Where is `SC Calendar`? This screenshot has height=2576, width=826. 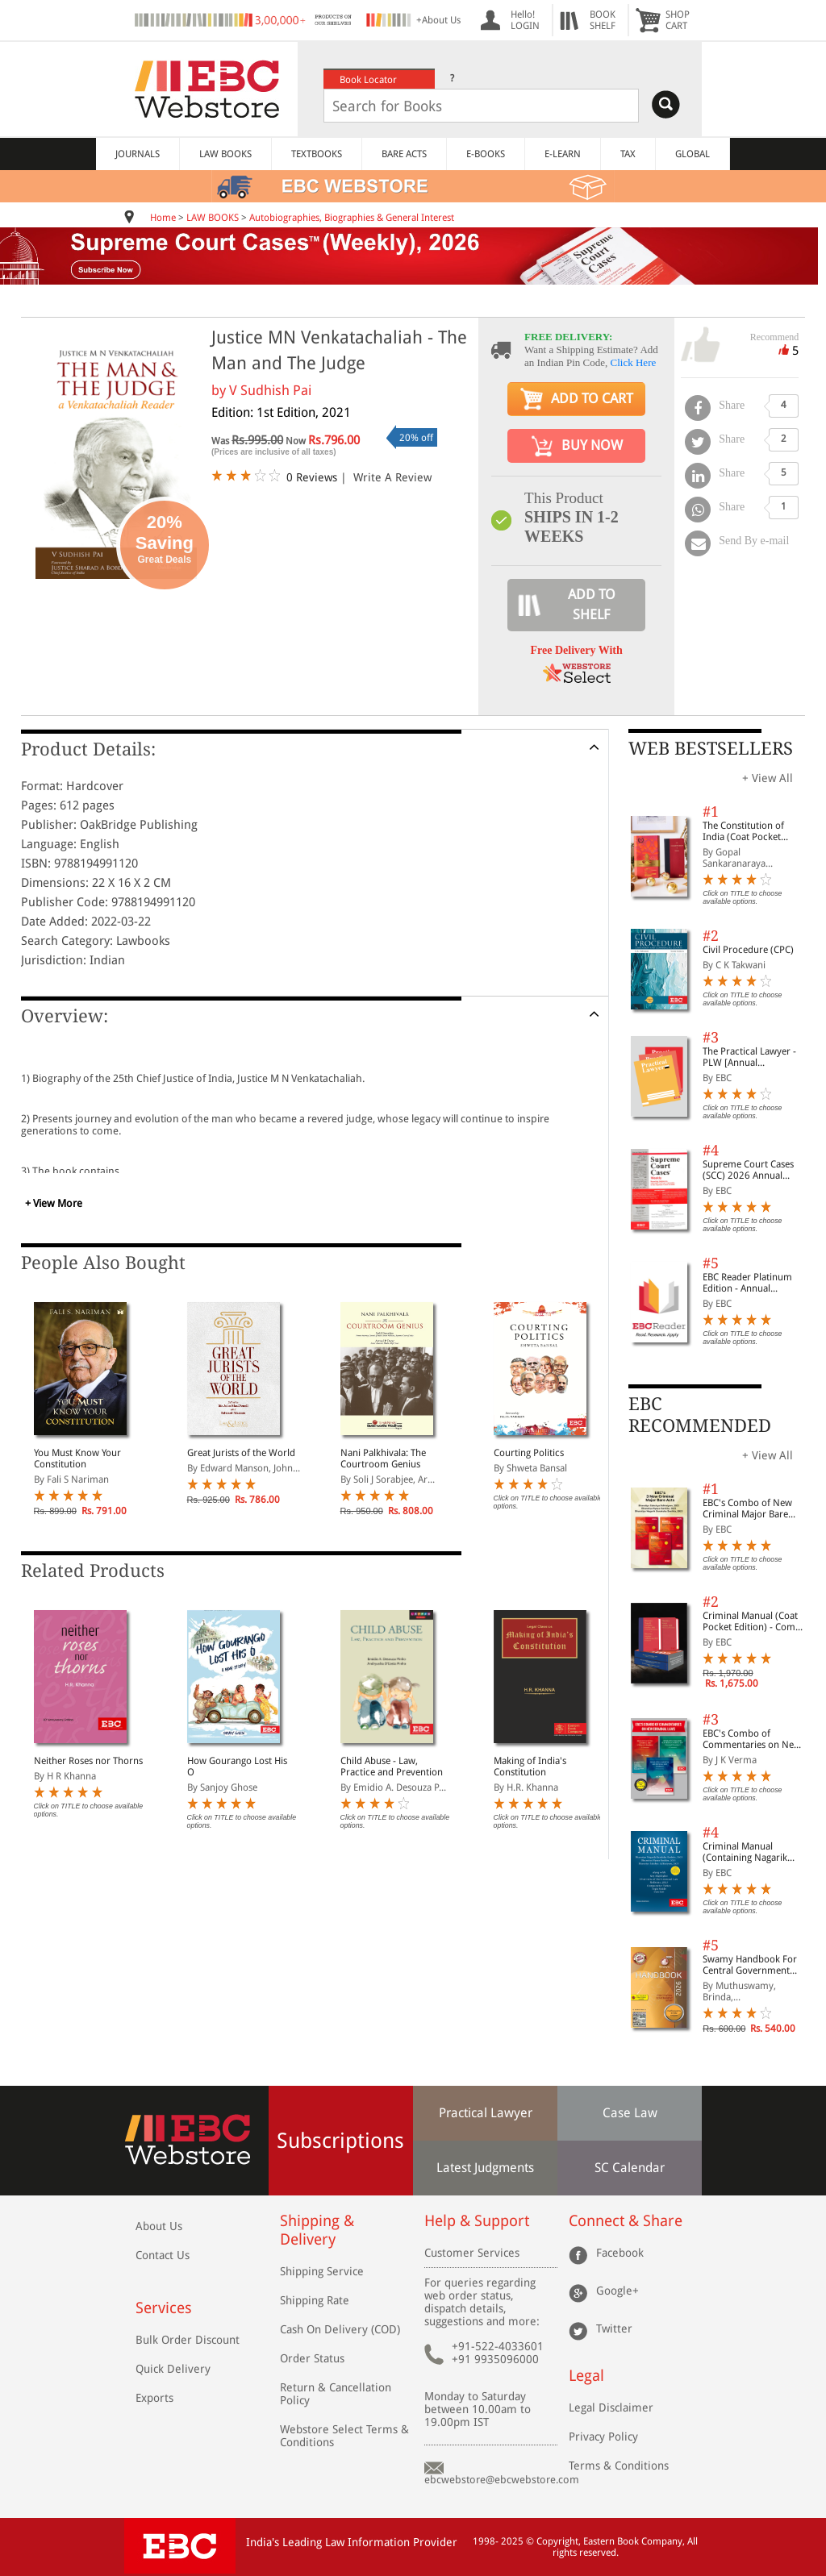
SC Calendar is located at coordinates (629, 2167).